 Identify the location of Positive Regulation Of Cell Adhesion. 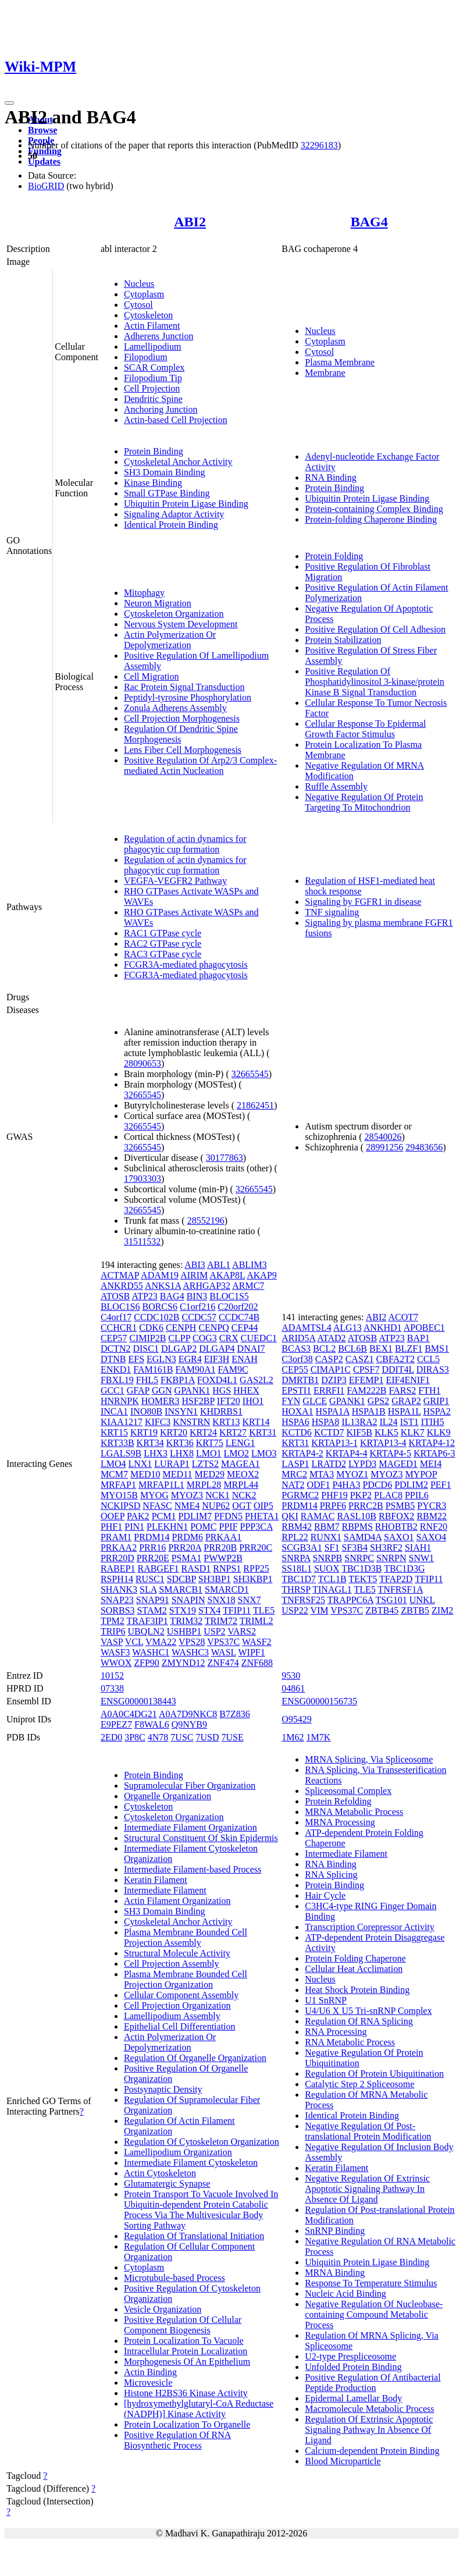
(375, 629).